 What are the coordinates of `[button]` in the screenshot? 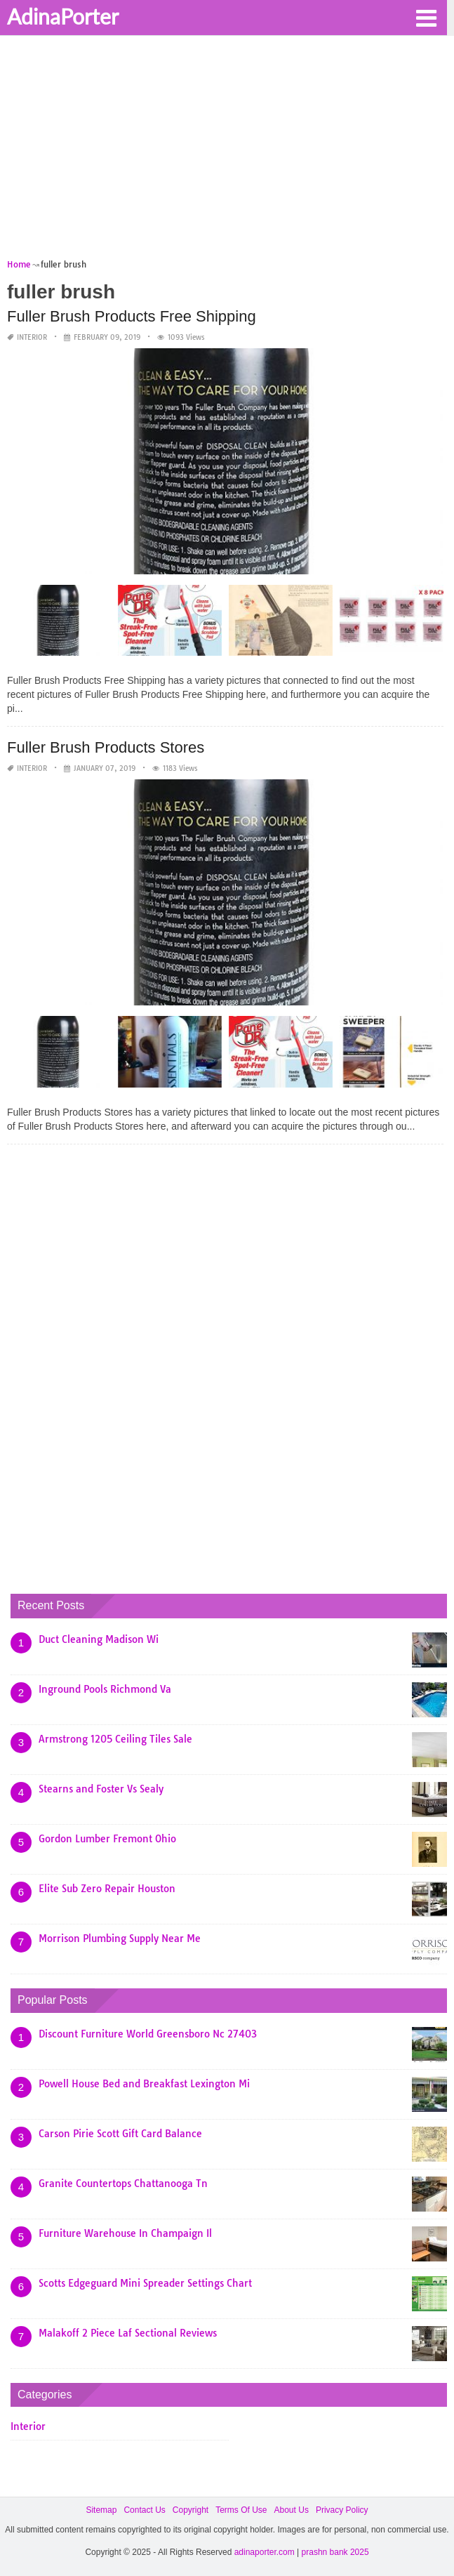 It's located at (426, 17).